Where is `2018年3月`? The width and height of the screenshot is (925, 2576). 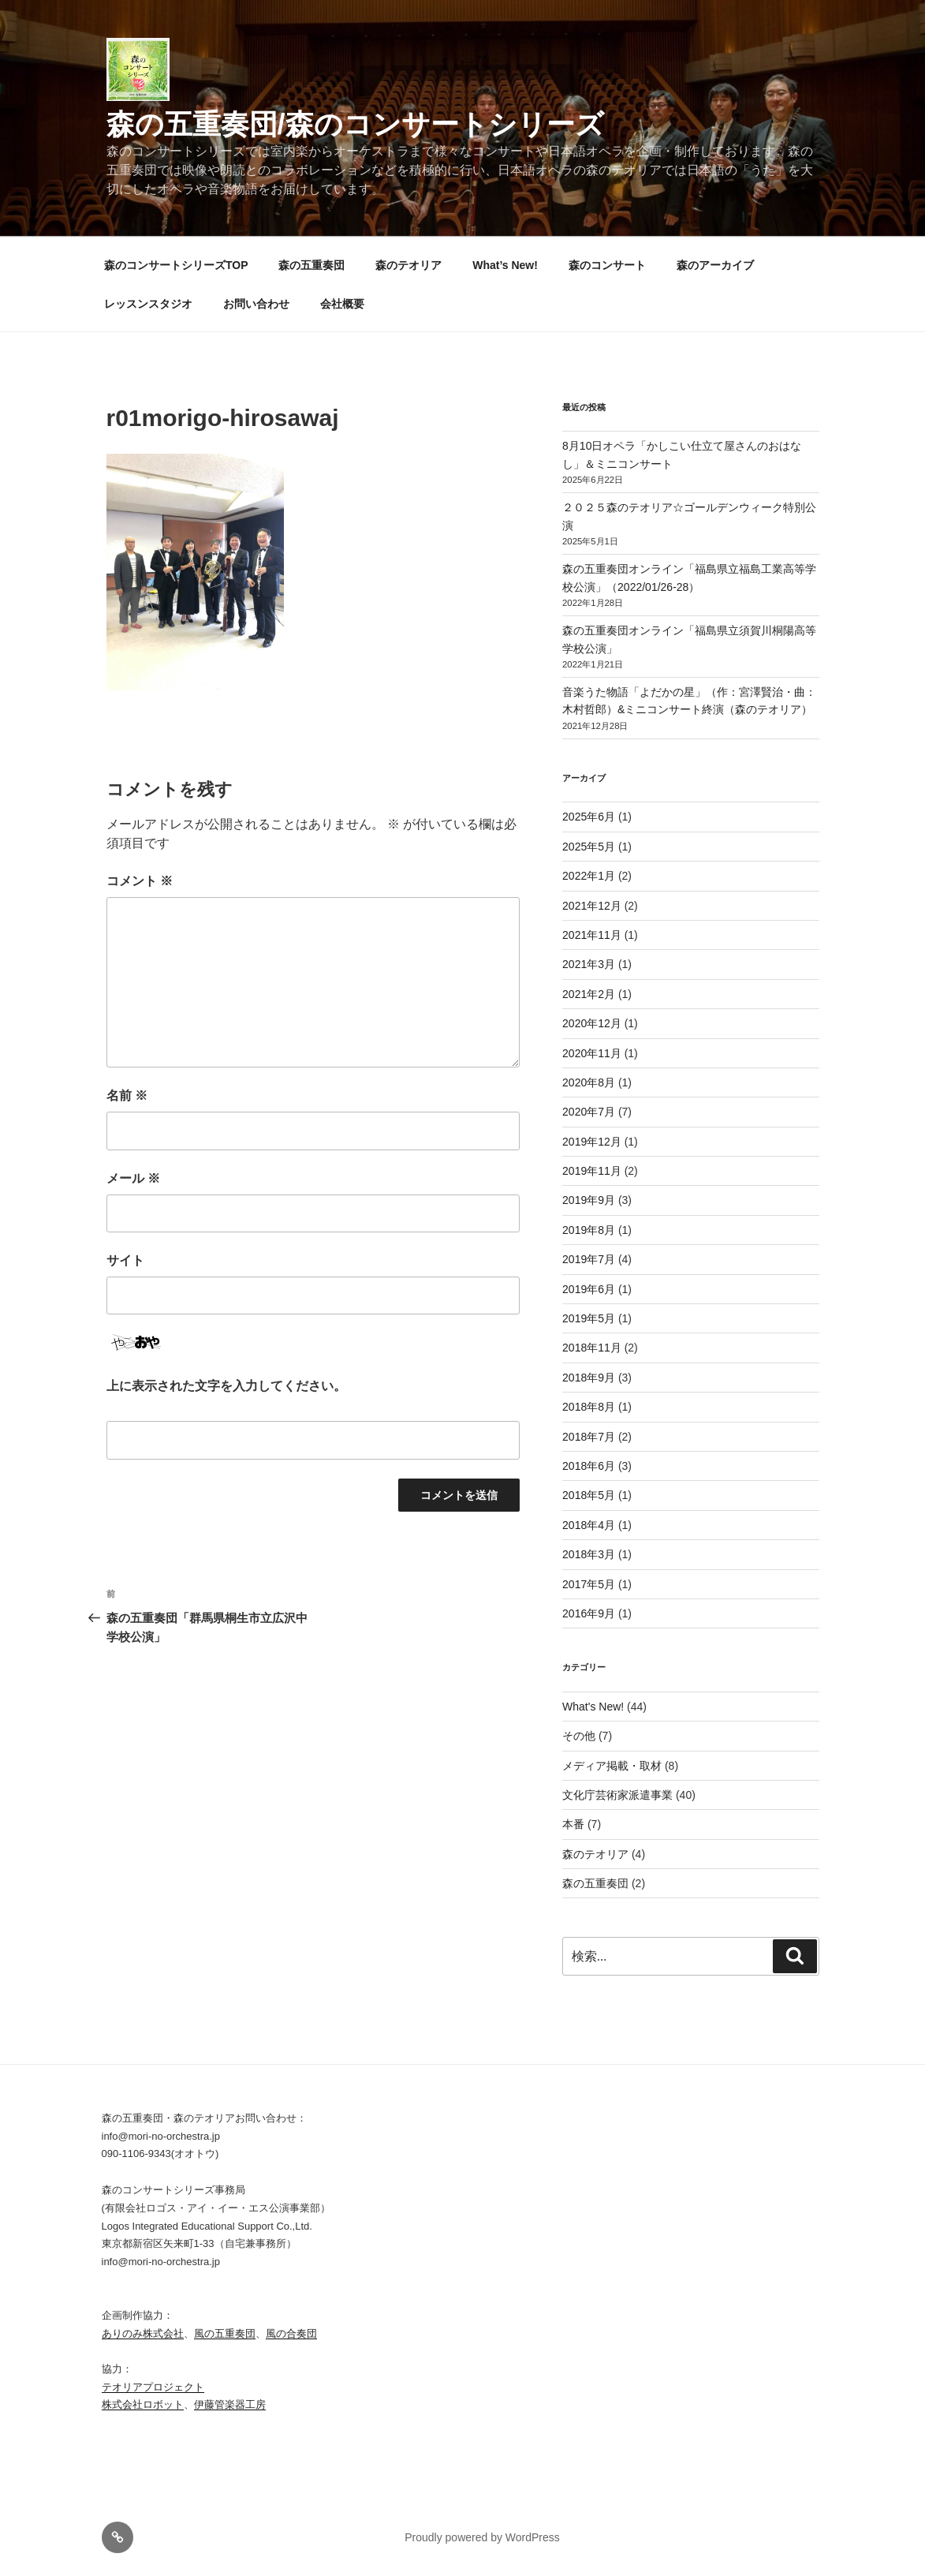
2018年3月 is located at coordinates (588, 1554).